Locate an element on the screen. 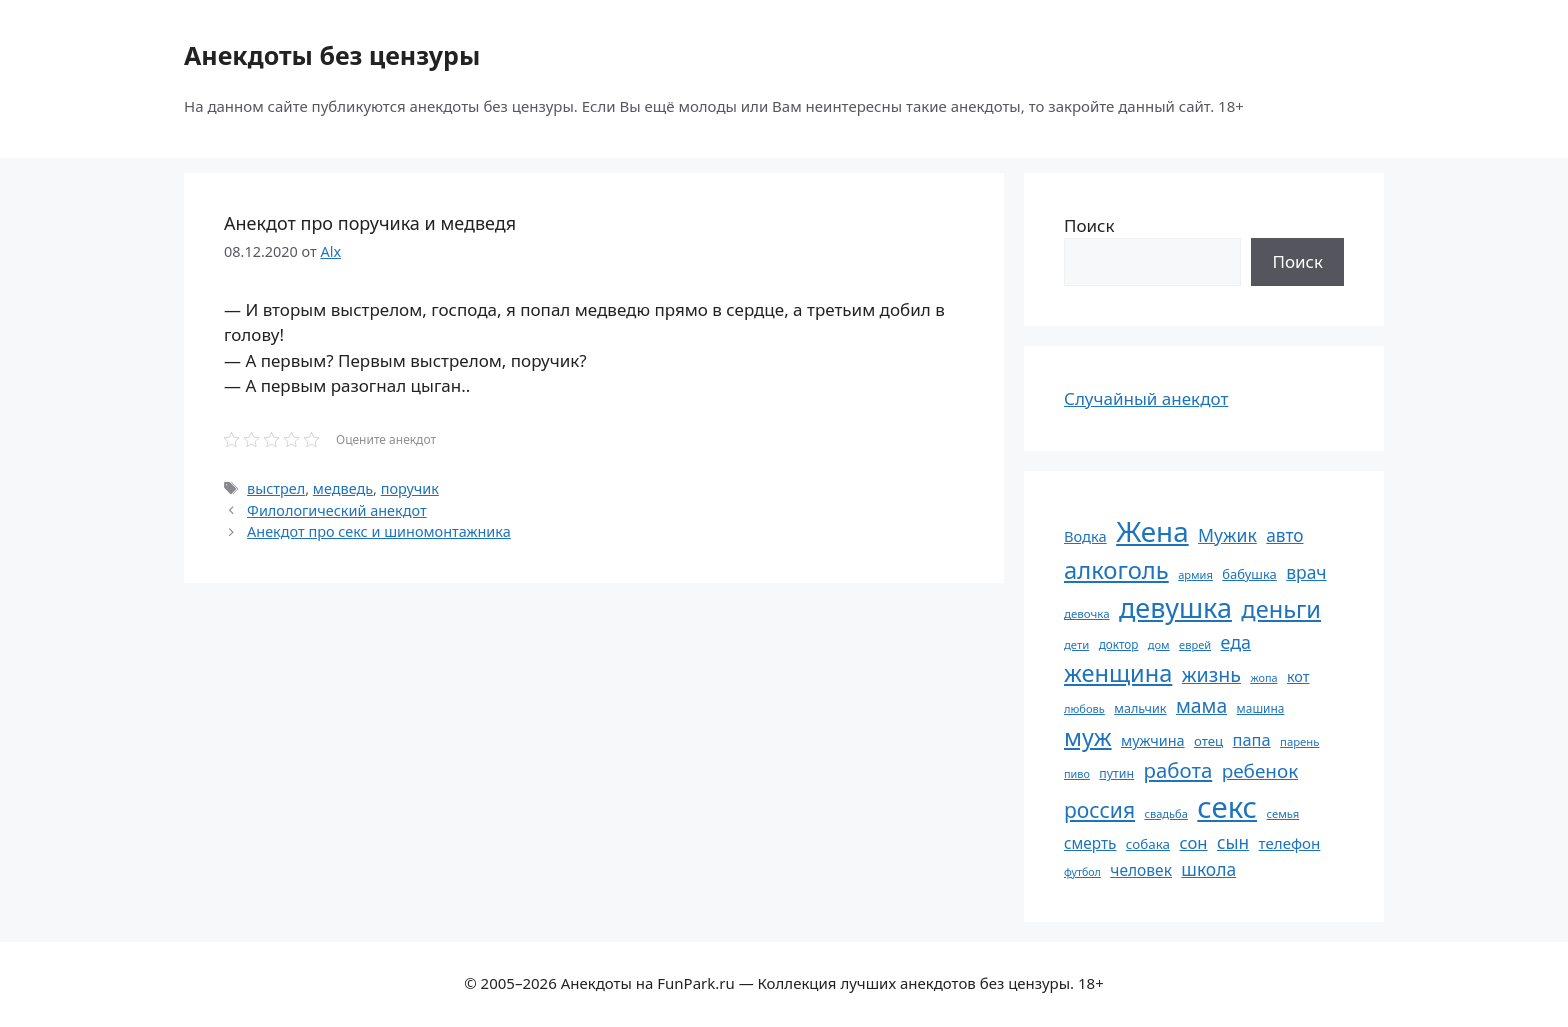 The image size is (1568, 1027). женщина [женщина (204 элемента)] is located at coordinates (1118, 673).